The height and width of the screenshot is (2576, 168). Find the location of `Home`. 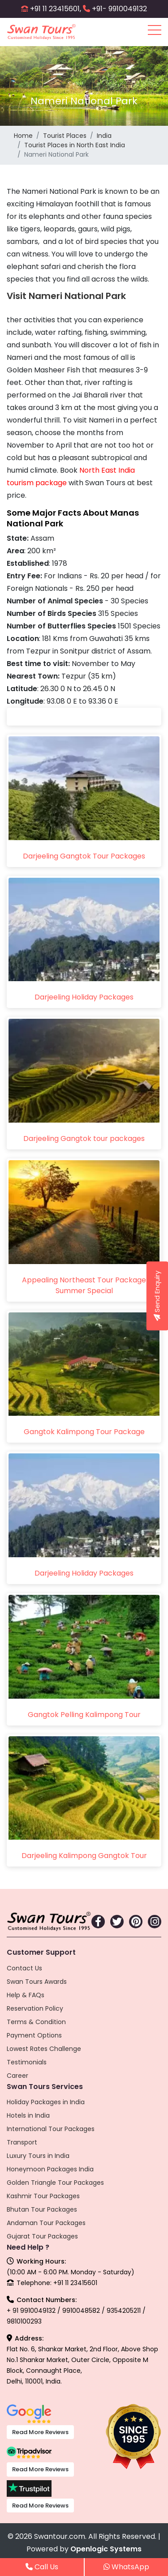

Home is located at coordinates (23, 135).